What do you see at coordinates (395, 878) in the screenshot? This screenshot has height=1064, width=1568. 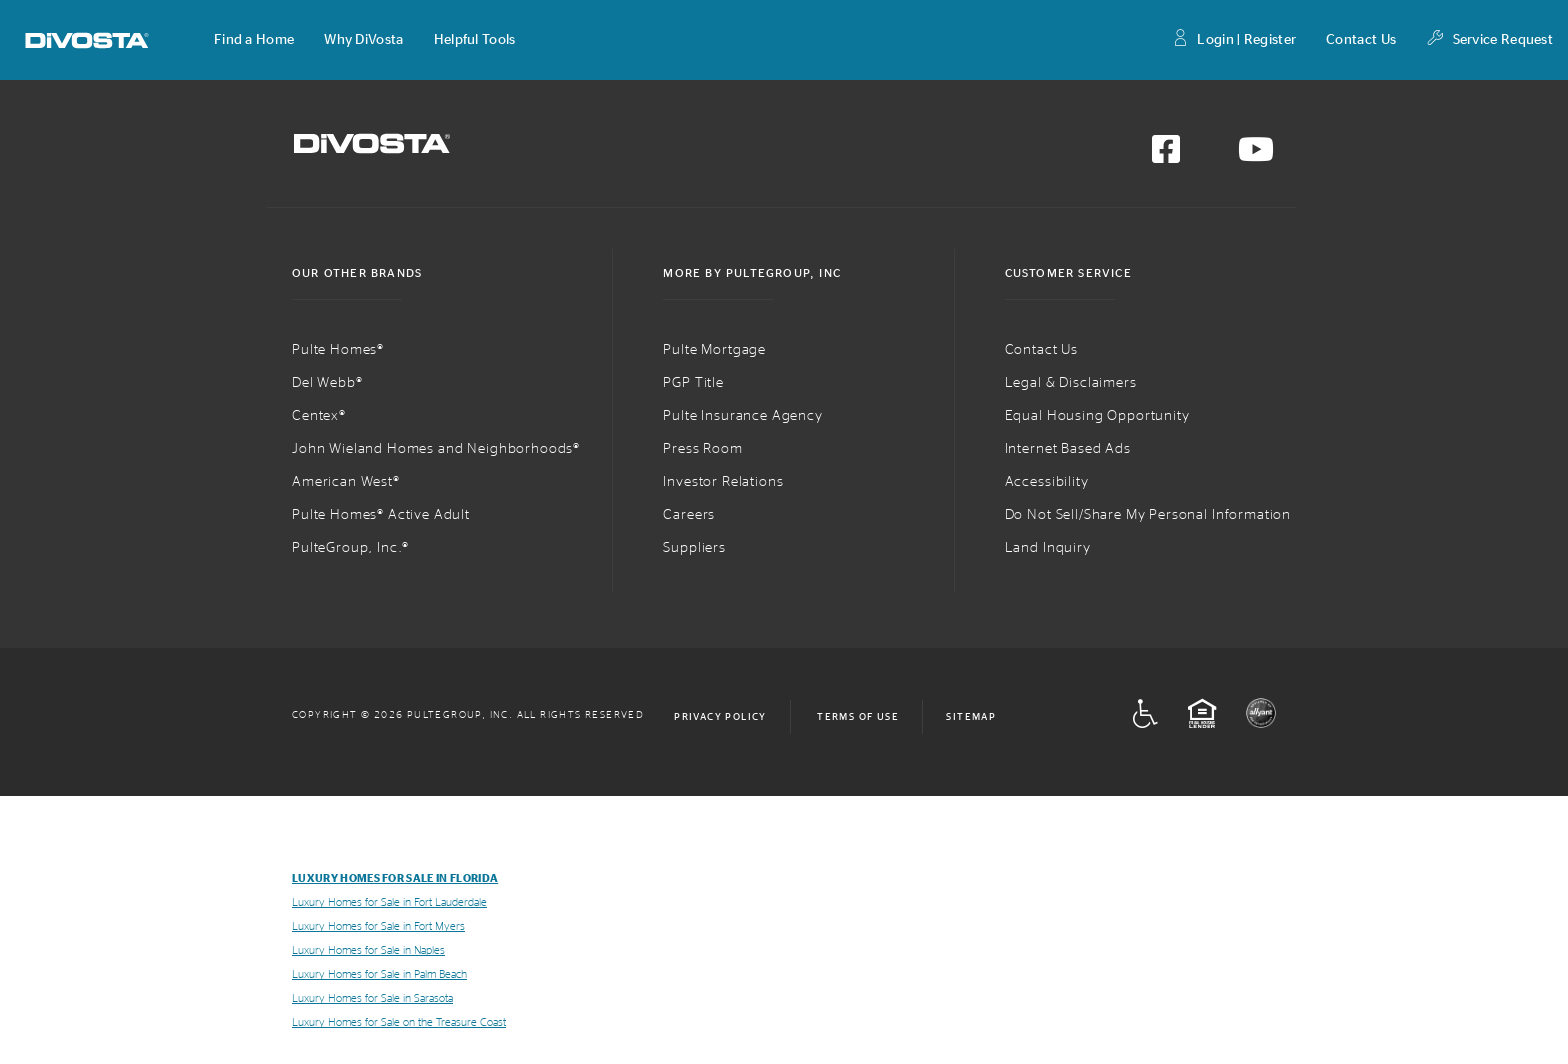 I see `Luxury Homes for Sale in Florida` at bounding box center [395, 878].